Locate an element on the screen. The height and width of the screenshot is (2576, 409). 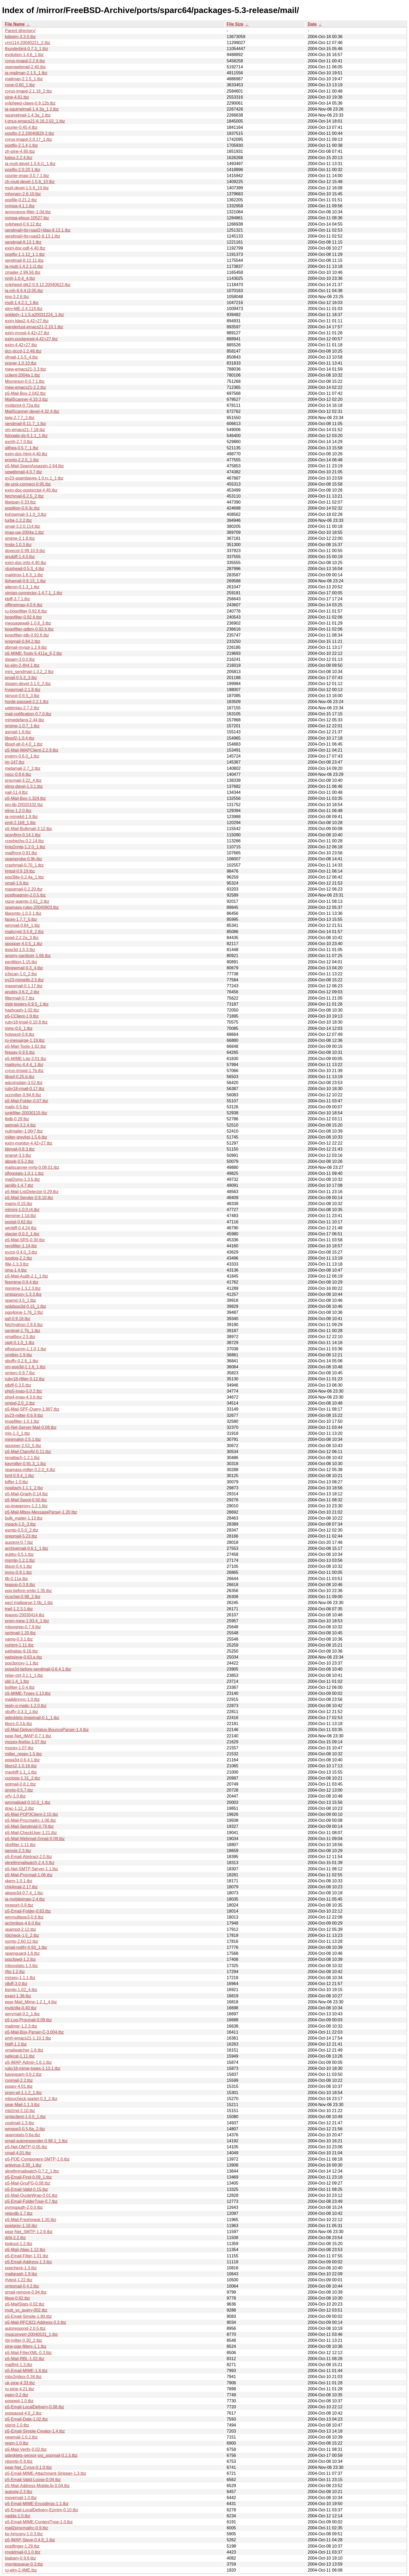
lookout-1.2.tbz is located at coordinates (18, 2243).